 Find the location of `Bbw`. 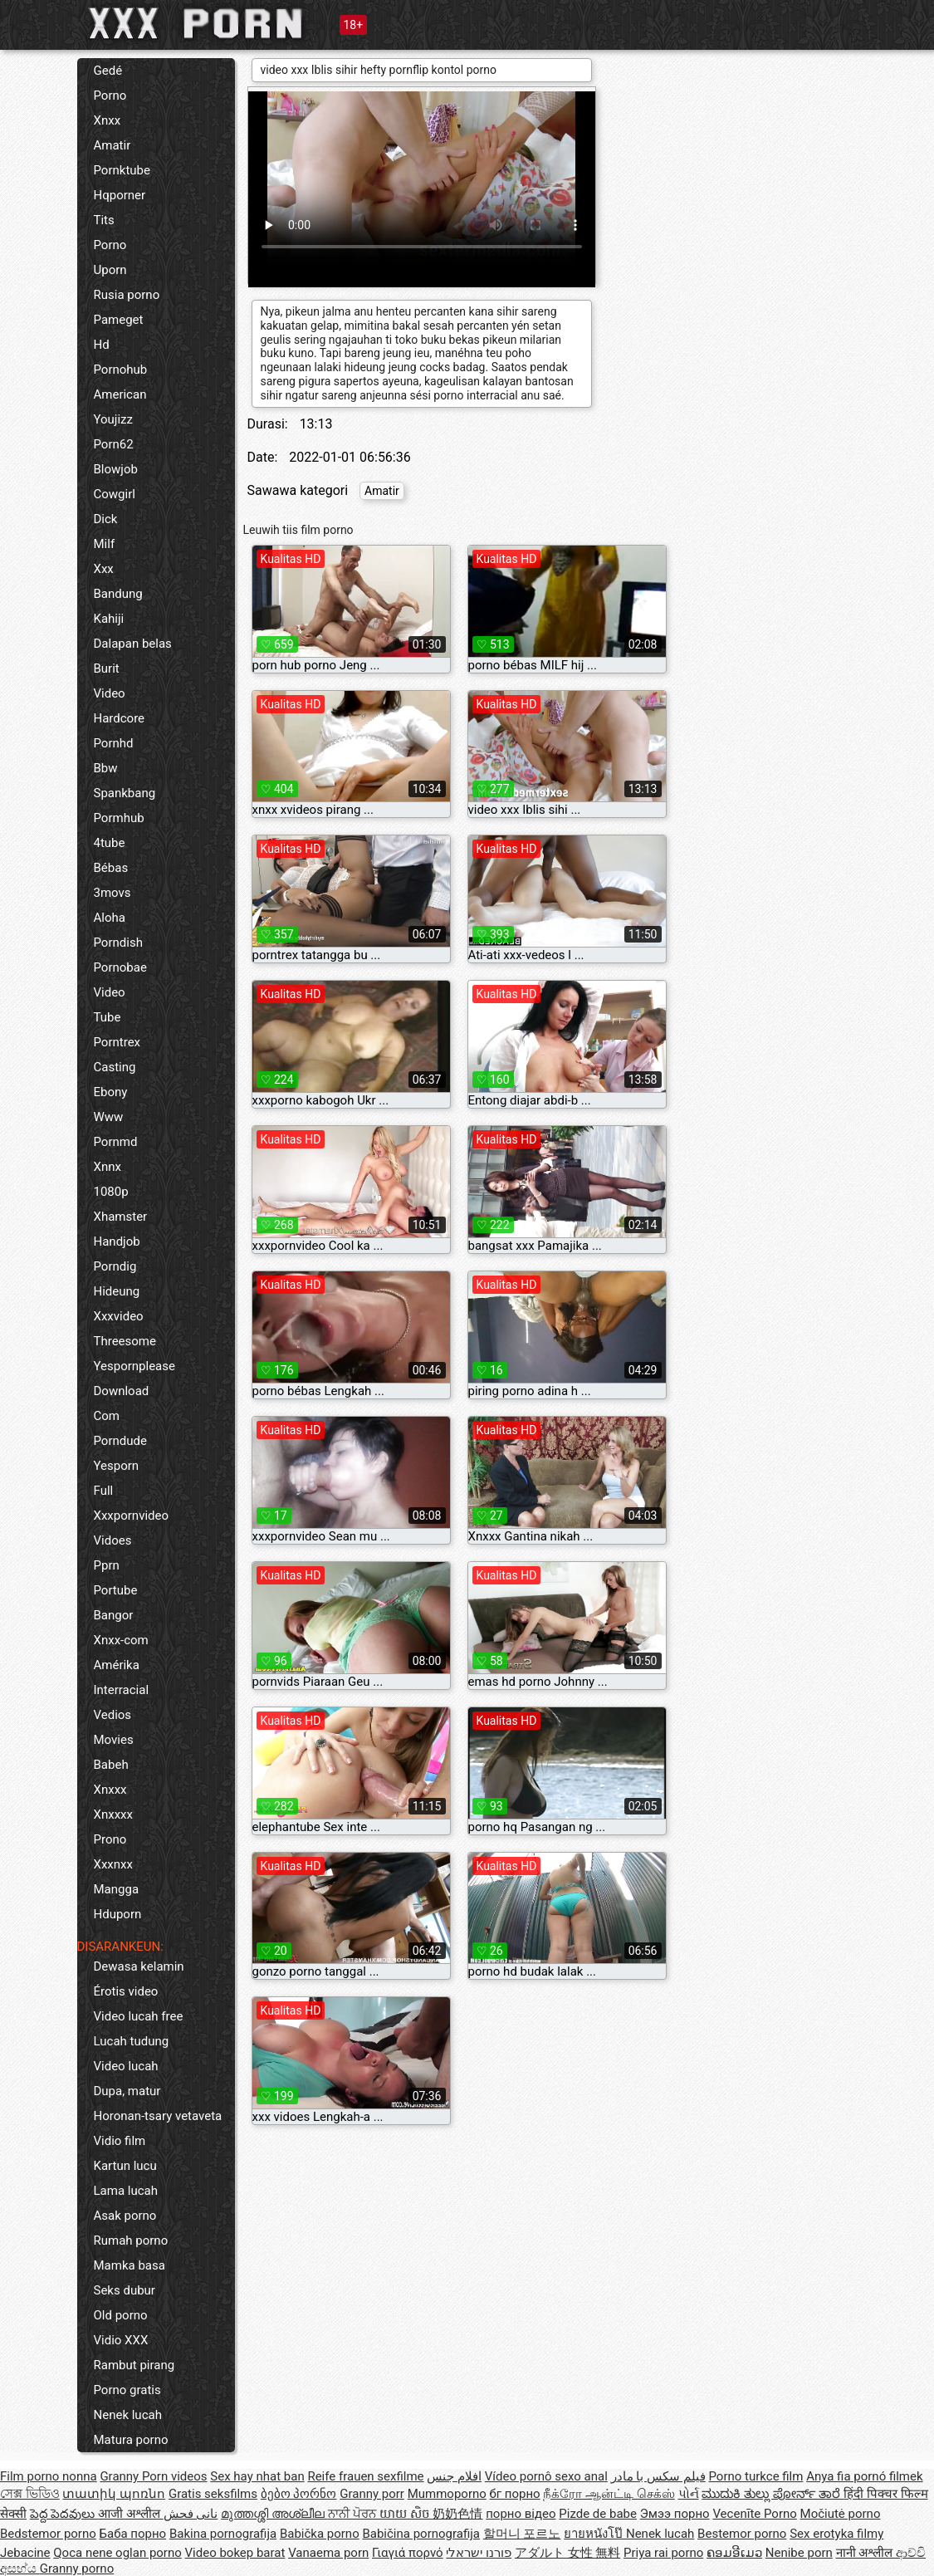

Bbw is located at coordinates (106, 768).